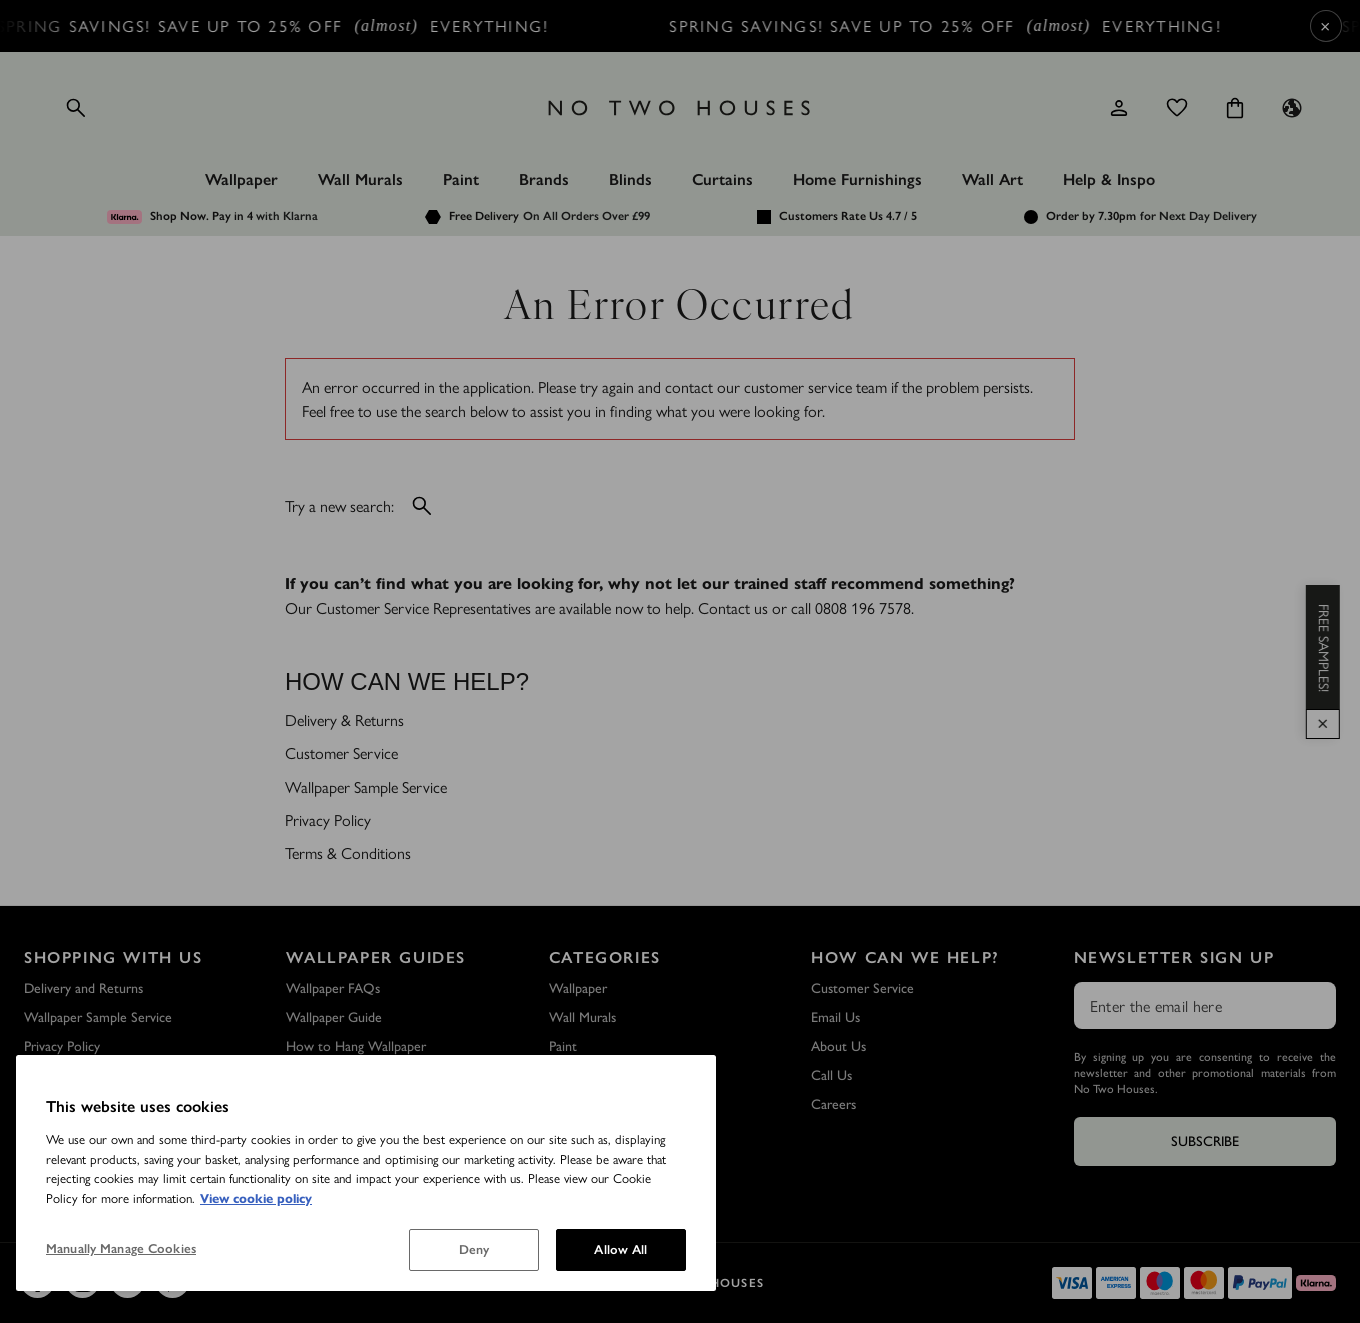 The width and height of the screenshot is (1360, 1323). What do you see at coordinates (1177, 108) in the screenshot?
I see `[Wishlist]` at bounding box center [1177, 108].